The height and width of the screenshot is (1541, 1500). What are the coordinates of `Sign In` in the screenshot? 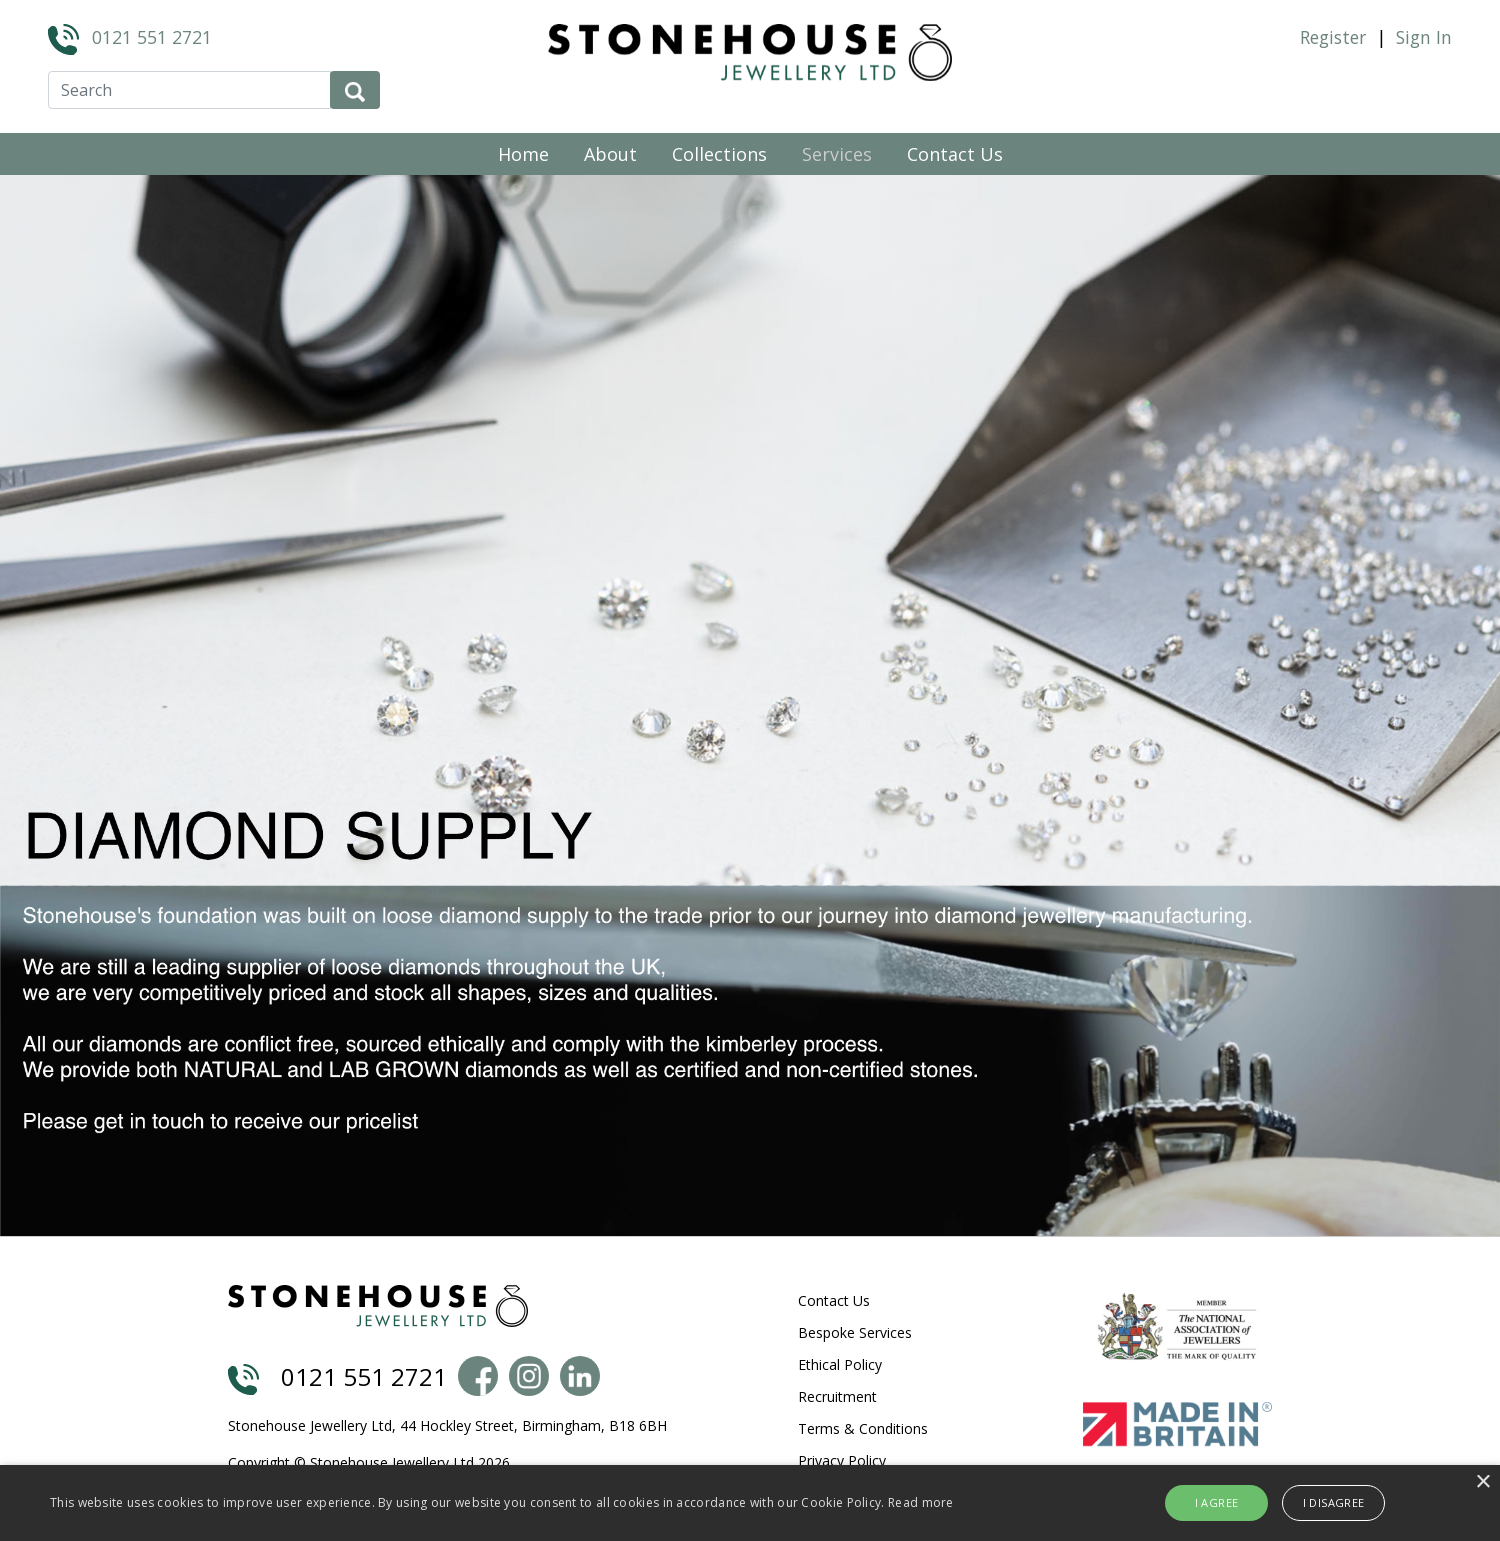 It's located at (1424, 37).